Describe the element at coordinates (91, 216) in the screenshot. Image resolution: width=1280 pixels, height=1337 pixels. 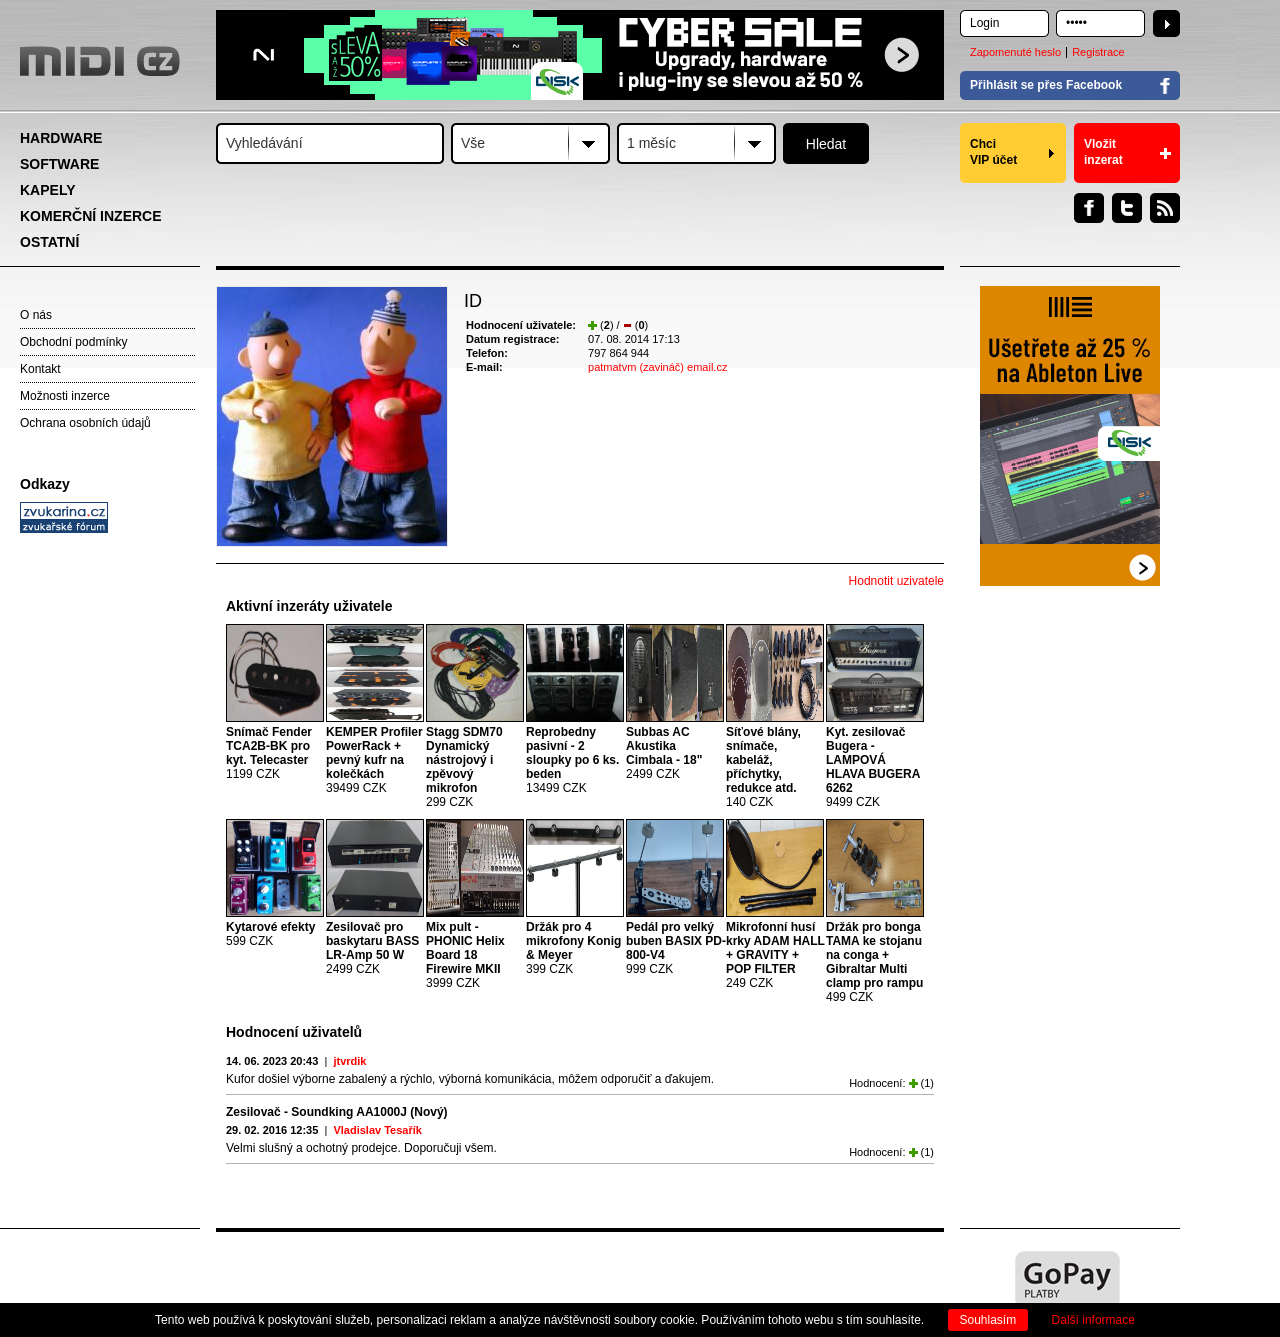
I see `KOMERČNÍ INZERCE` at that location.